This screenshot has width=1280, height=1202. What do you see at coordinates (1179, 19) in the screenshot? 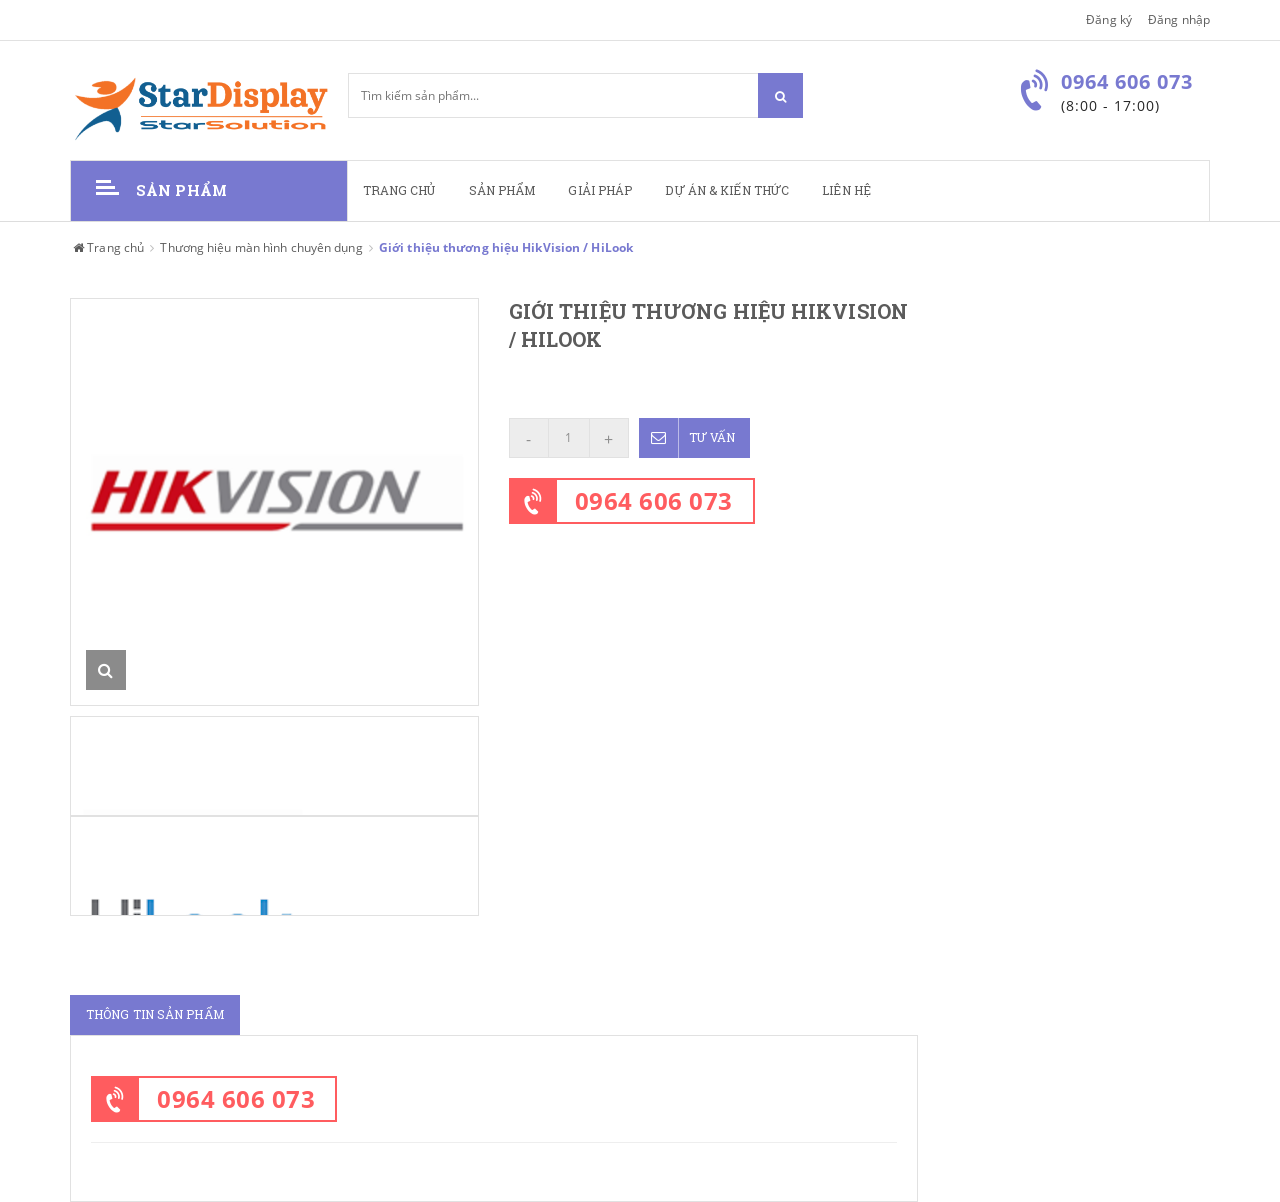
I see `Đăng nhập` at bounding box center [1179, 19].